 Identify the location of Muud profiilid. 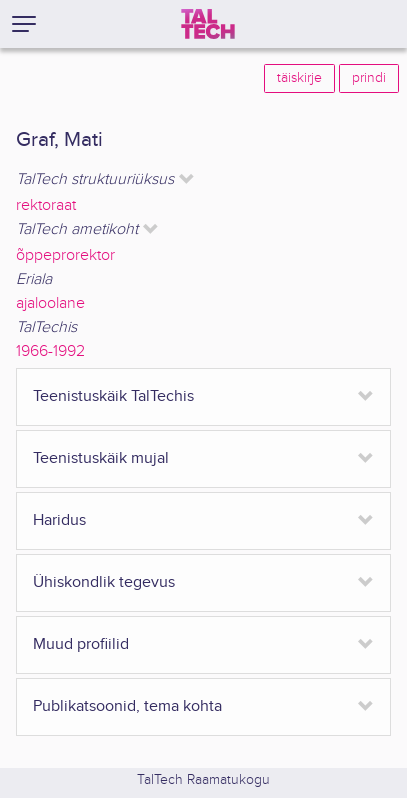
(81, 644).